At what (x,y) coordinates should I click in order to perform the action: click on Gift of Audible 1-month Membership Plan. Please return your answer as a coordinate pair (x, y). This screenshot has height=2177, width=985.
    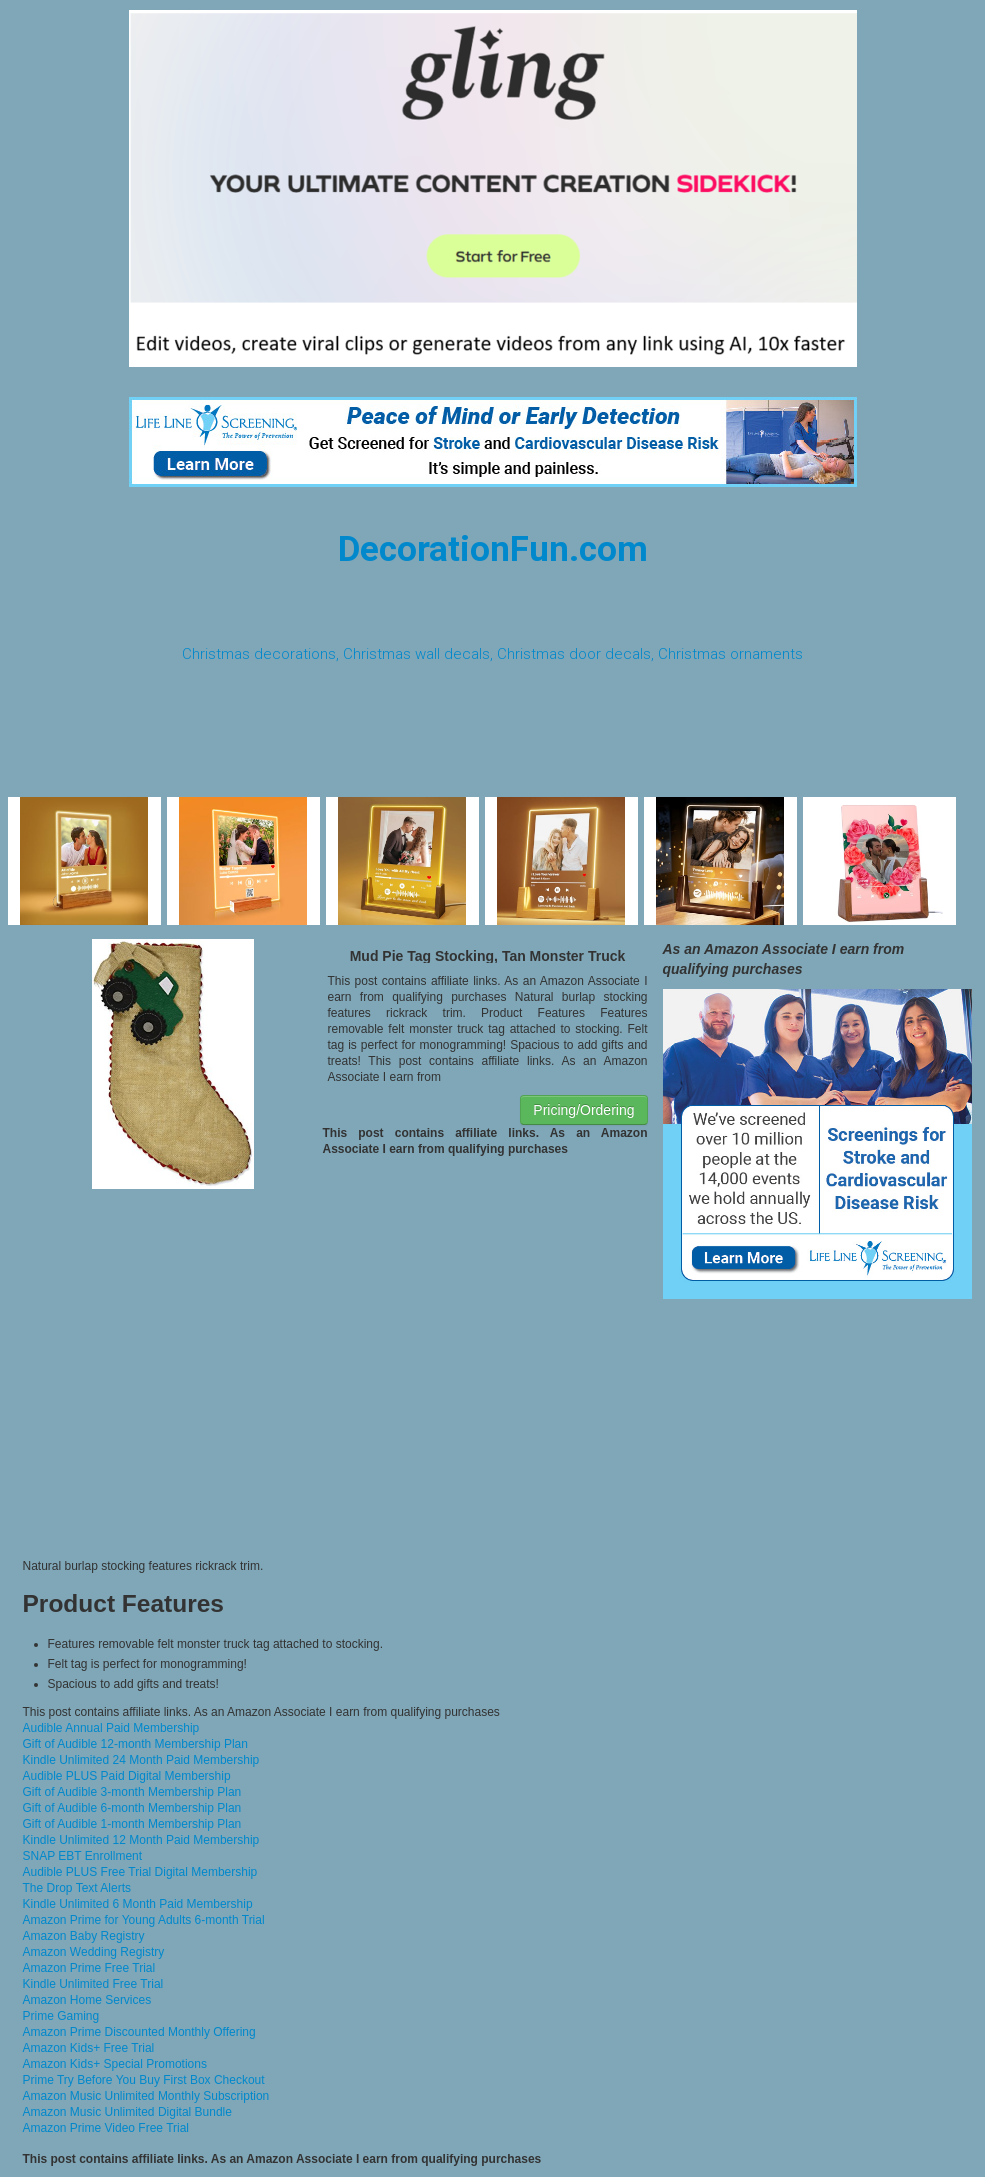
    Looking at the image, I should click on (132, 1824).